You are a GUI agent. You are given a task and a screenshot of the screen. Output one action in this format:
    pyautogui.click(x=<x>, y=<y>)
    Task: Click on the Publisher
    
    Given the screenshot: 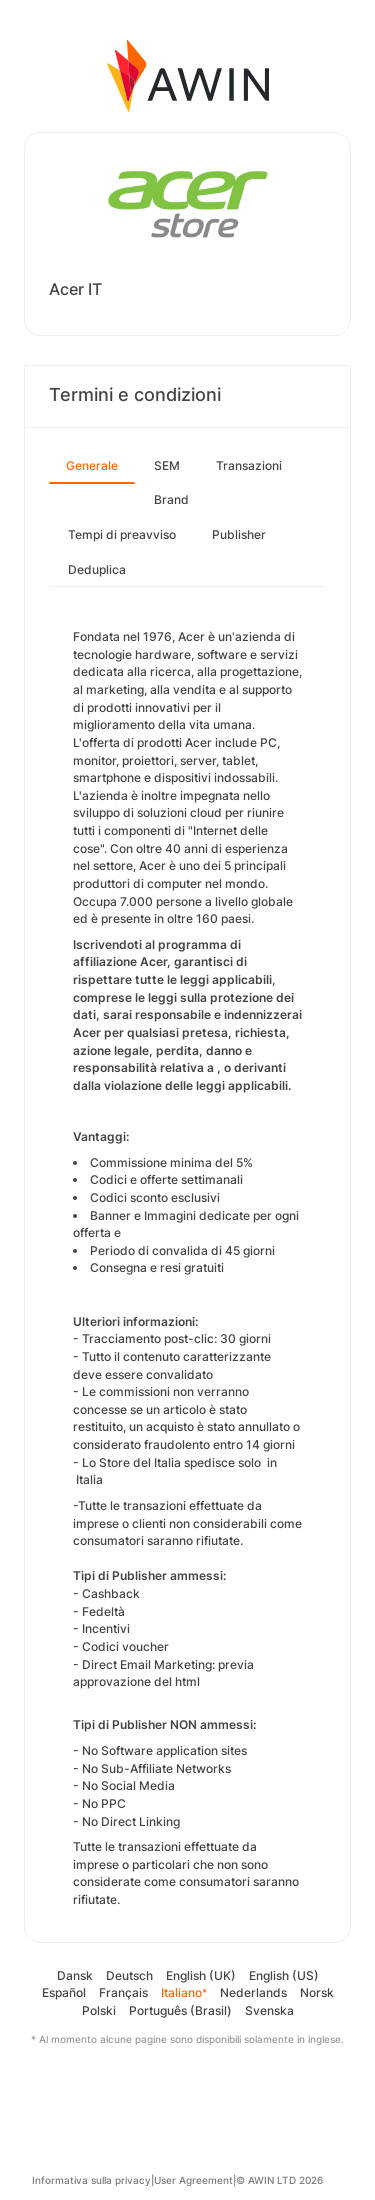 What is the action you would take?
    pyautogui.click(x=239, y=534)
    